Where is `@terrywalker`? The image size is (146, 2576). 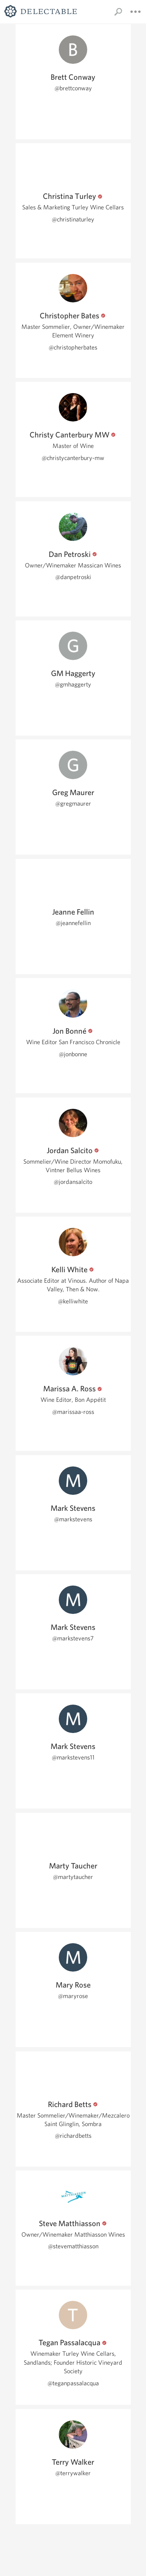
@terrywalker is located at coordinates (73, 2473).